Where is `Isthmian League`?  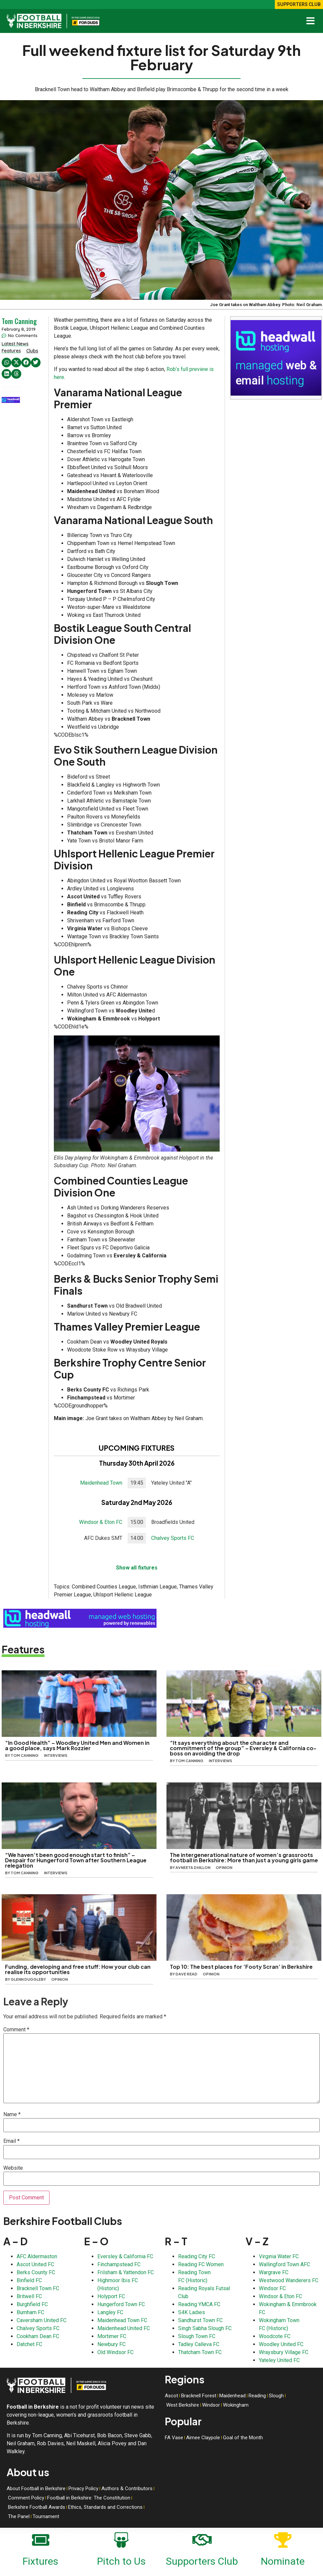 Isthmian League is located at coordinates (157, 1586).